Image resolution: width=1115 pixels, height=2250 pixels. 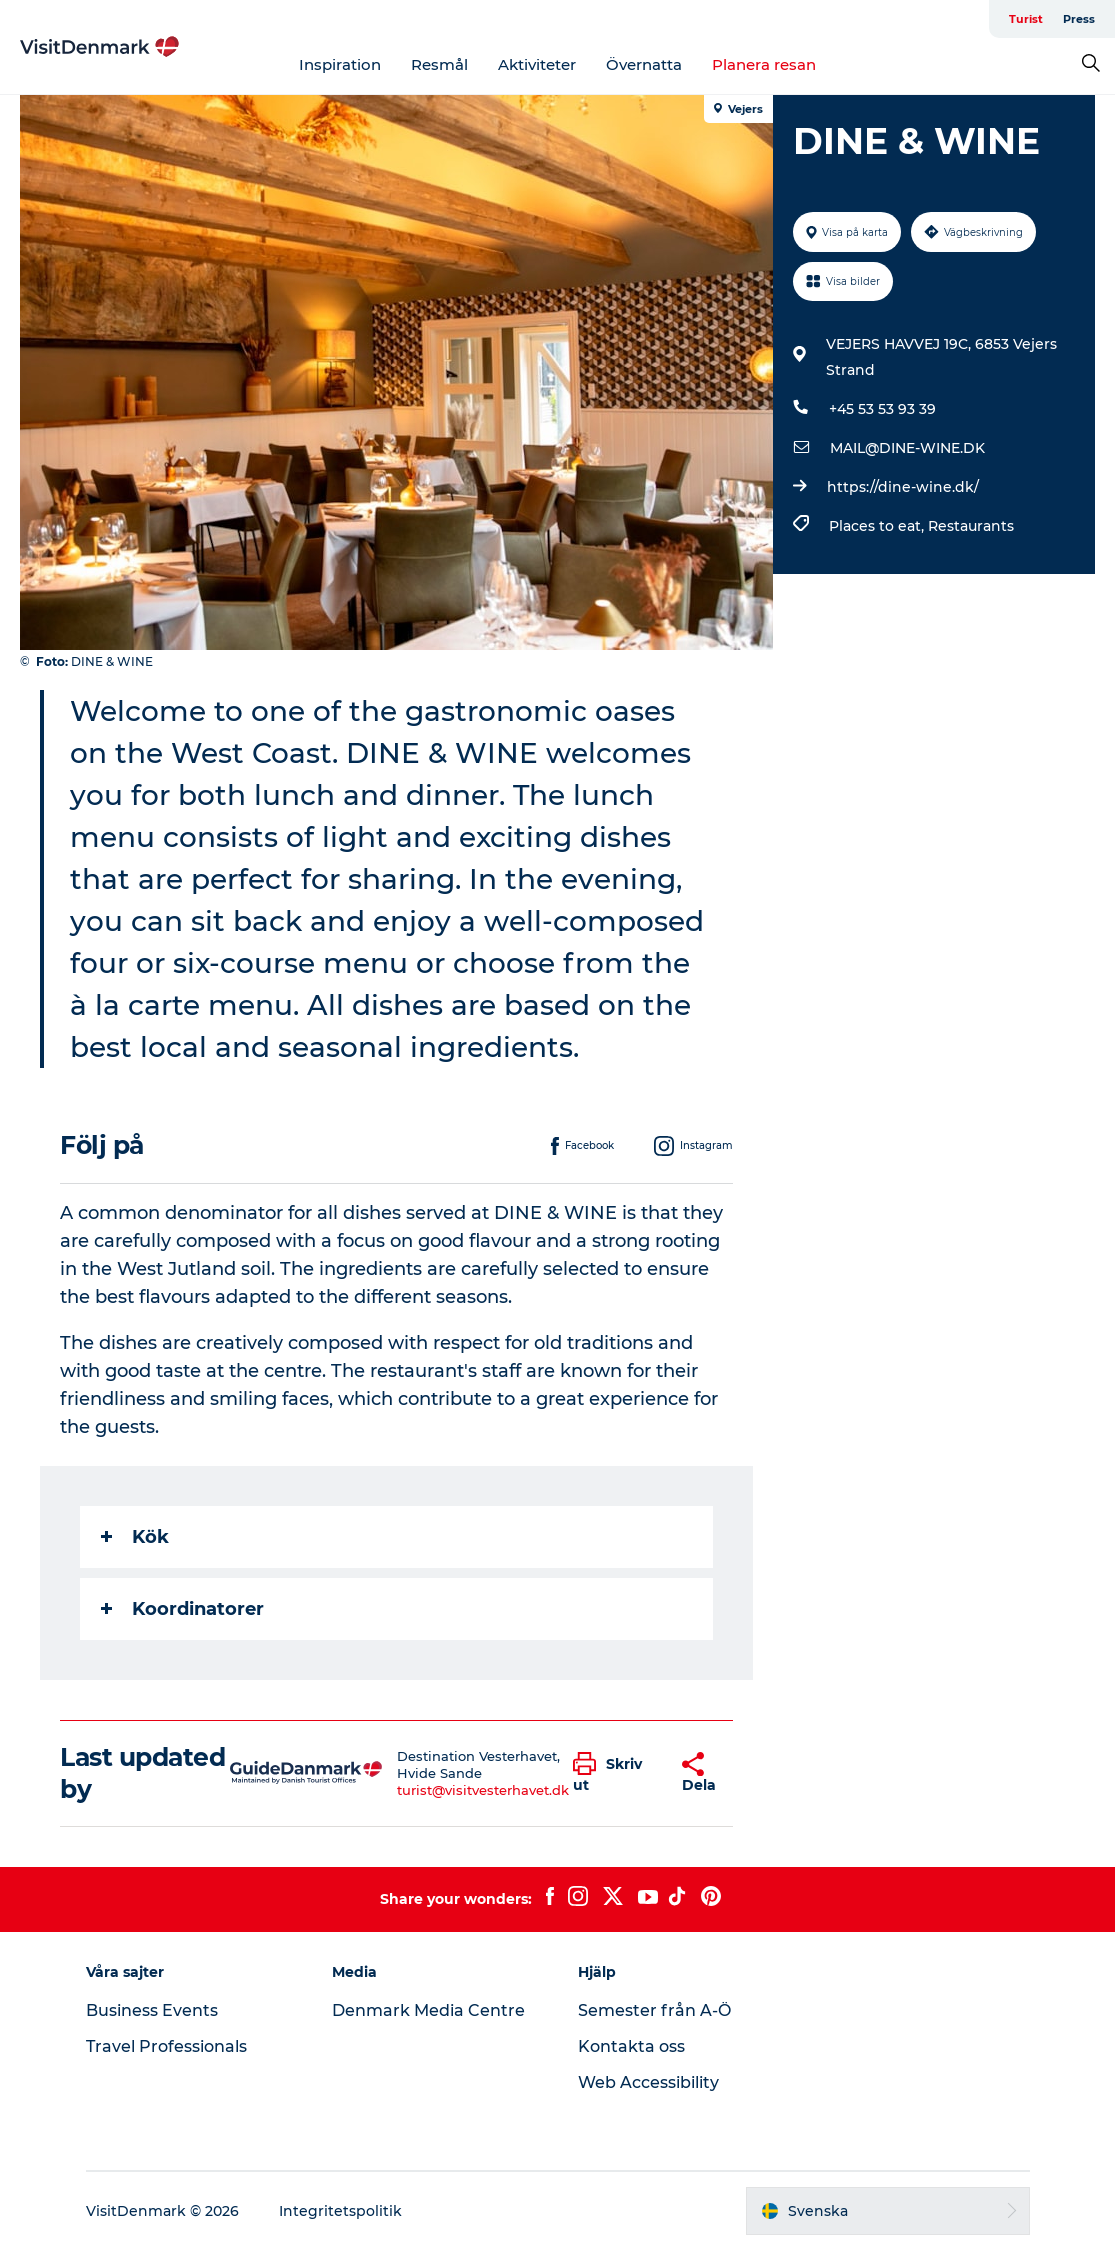 What do you see at coordinates (882, 409) in the screenshot?
I see `+45 53 53 93 39` at bounding box center [882, 409].